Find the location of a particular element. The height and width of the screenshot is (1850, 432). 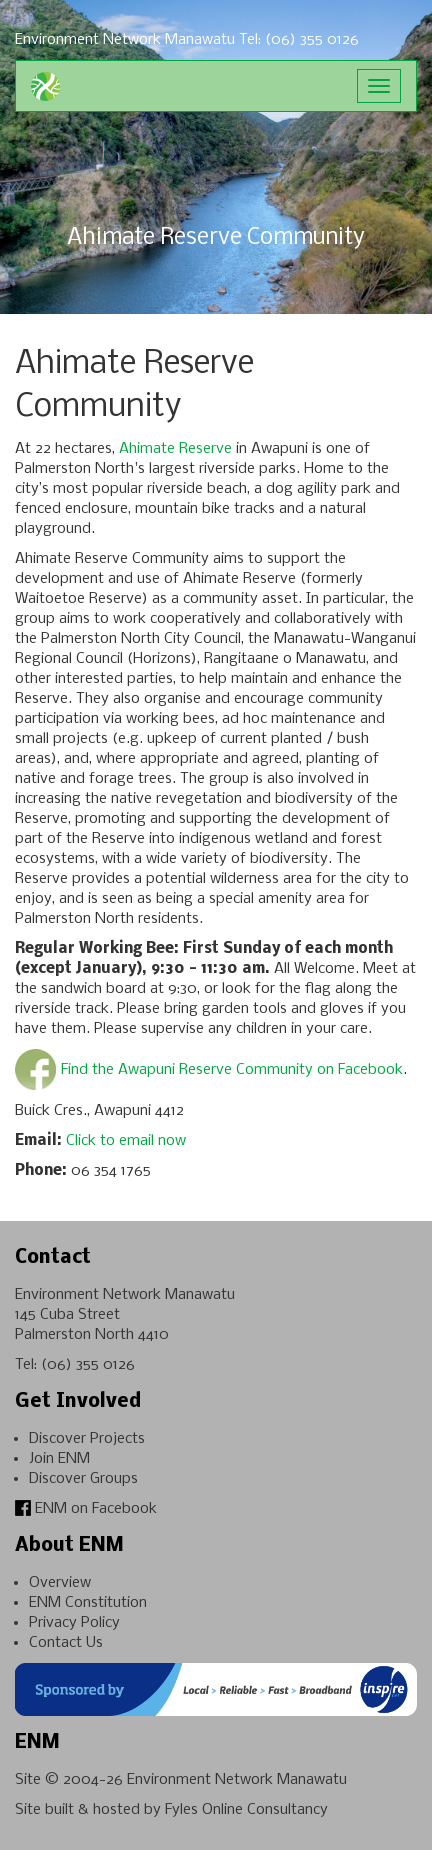

Discover Projects is located at coordinates (87, 1439).